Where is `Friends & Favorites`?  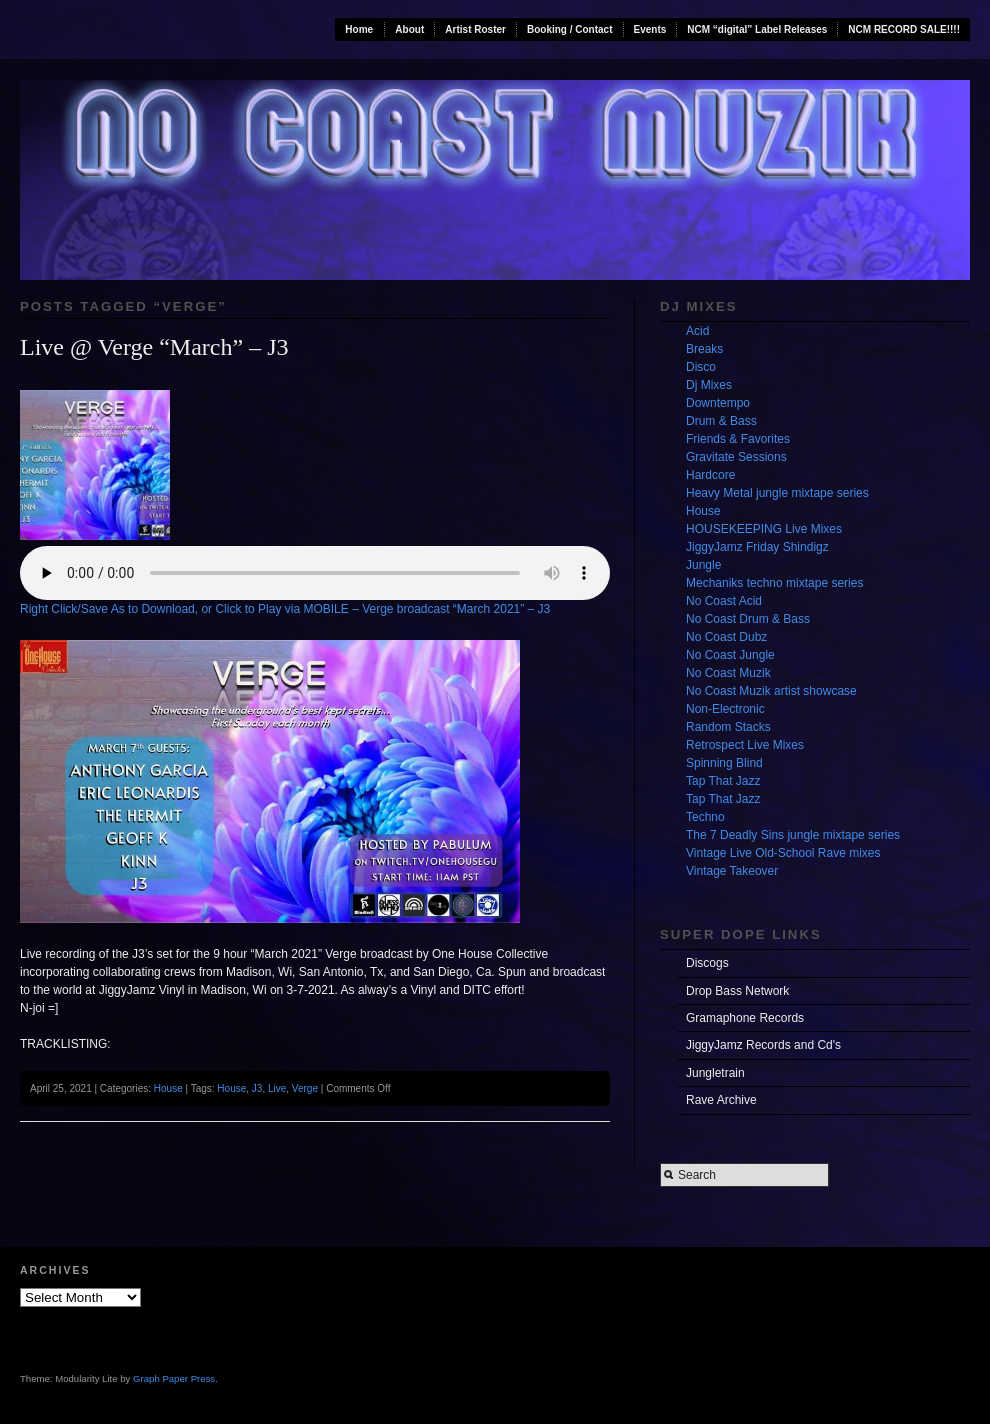 Friends & Favorites is located at coordinates (738, 439).